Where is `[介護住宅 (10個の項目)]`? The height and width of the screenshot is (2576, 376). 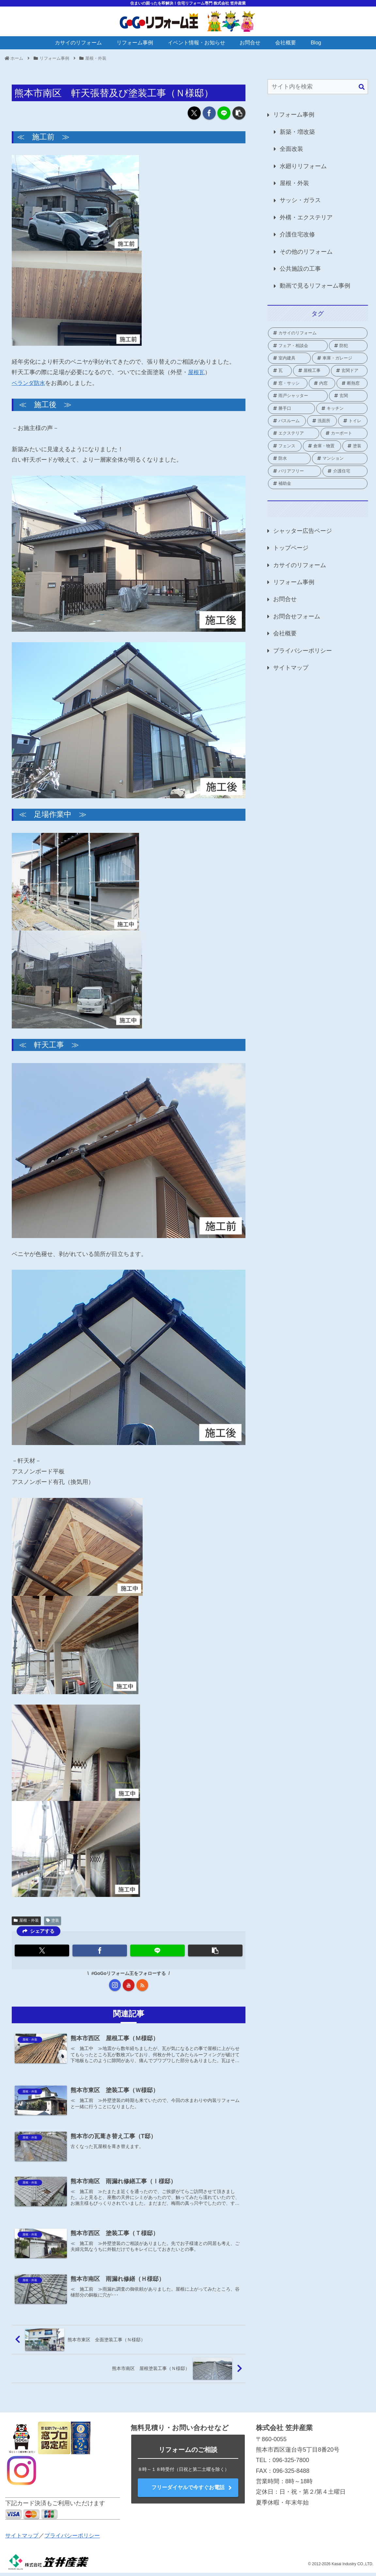 [介護住宅 (10個の項目)] is located at coordinates (345, 471).